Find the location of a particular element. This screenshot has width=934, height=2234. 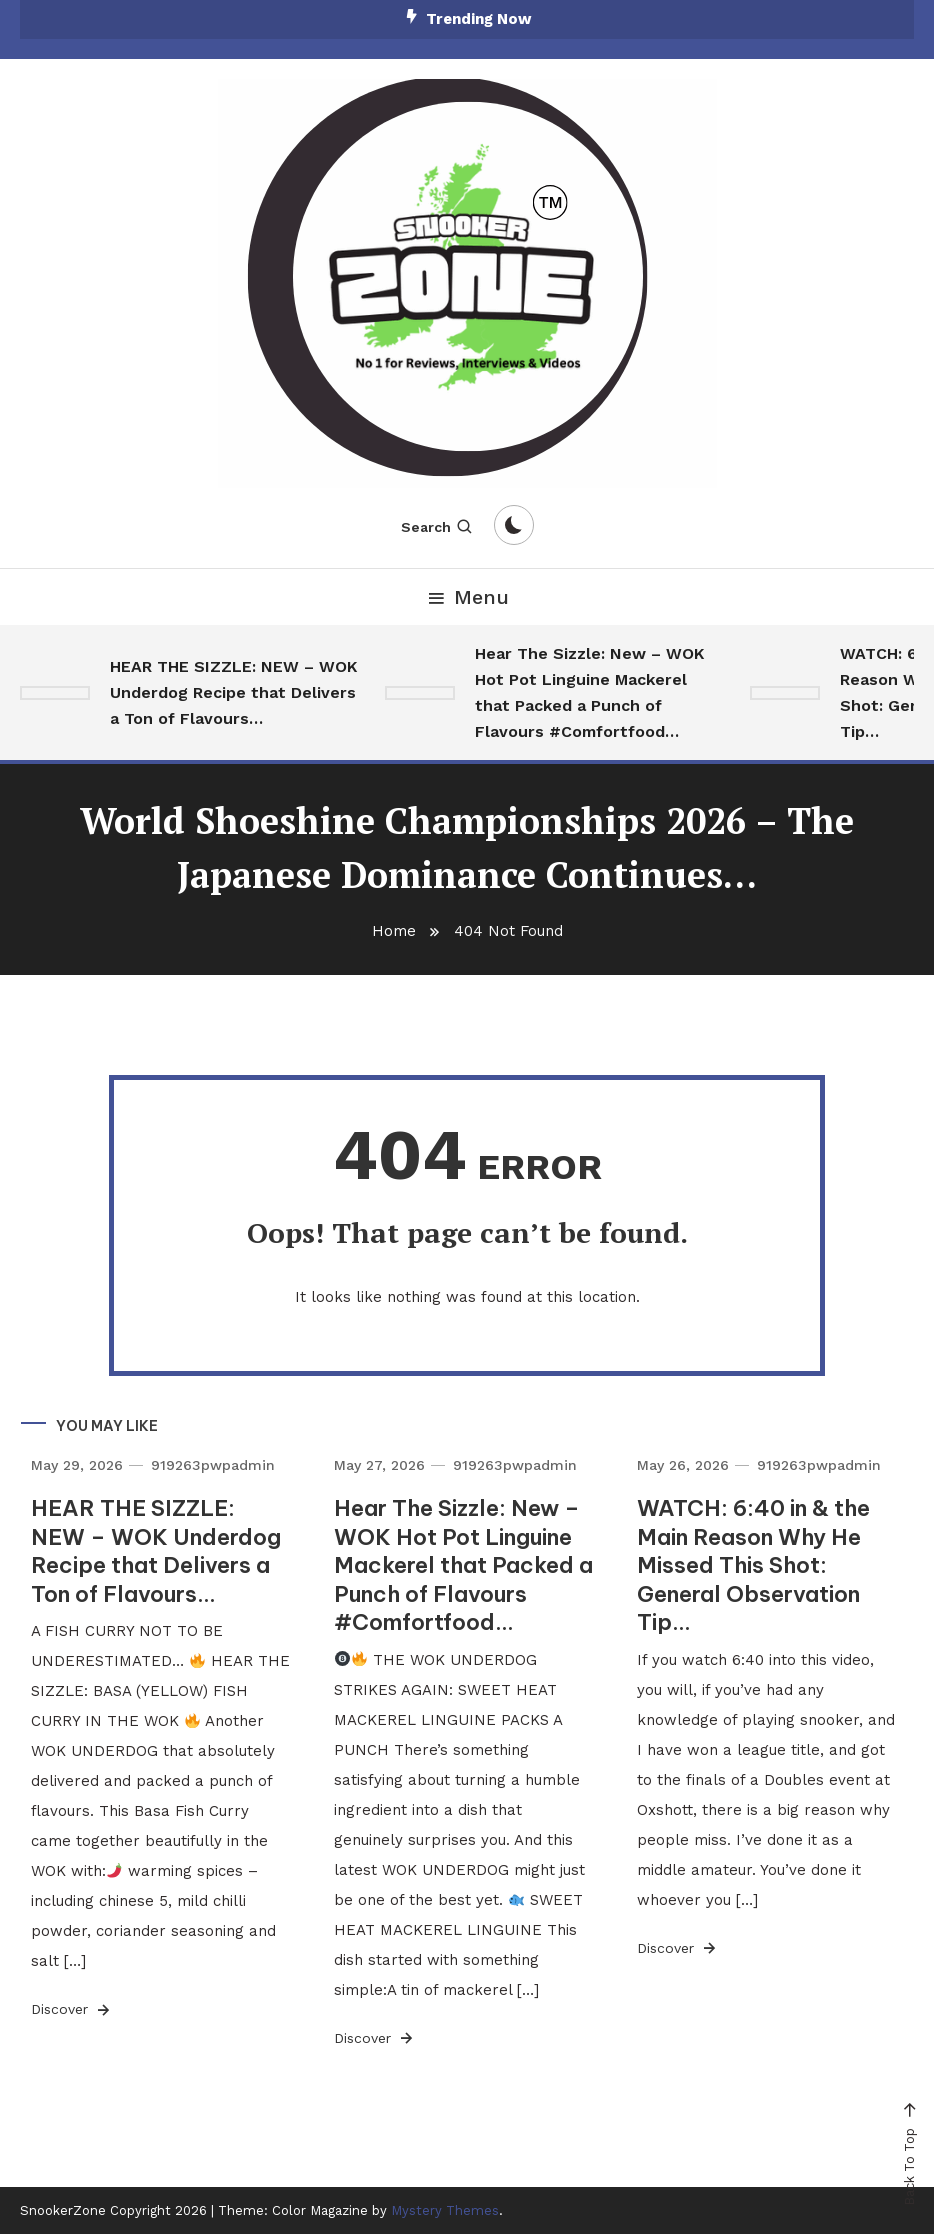

WATCH: 6:40 in & the Main Reason Why He Missed This Shot: General Observation Tip… is located at coordinates (753, 1565).